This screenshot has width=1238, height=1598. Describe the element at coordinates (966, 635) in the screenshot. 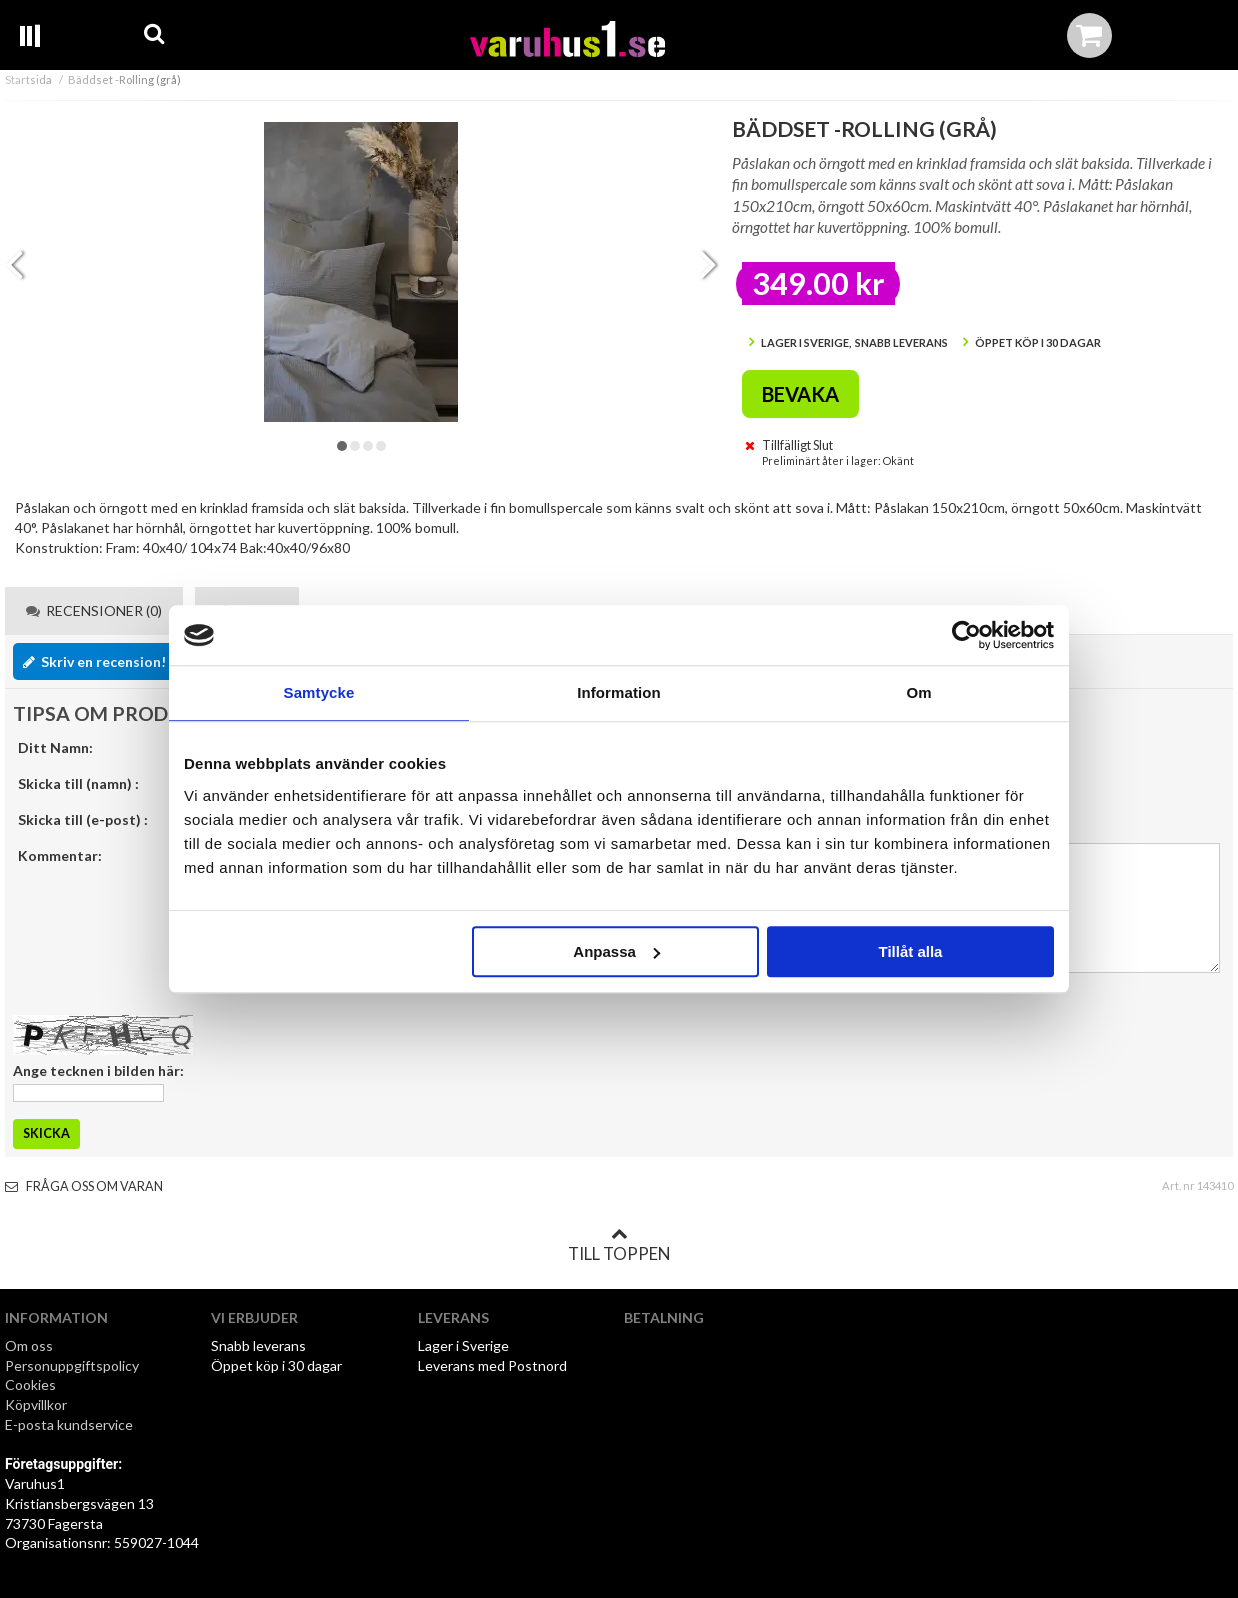

I see `[Usercentrics Cookiebot - opens in a new window]` at that location.